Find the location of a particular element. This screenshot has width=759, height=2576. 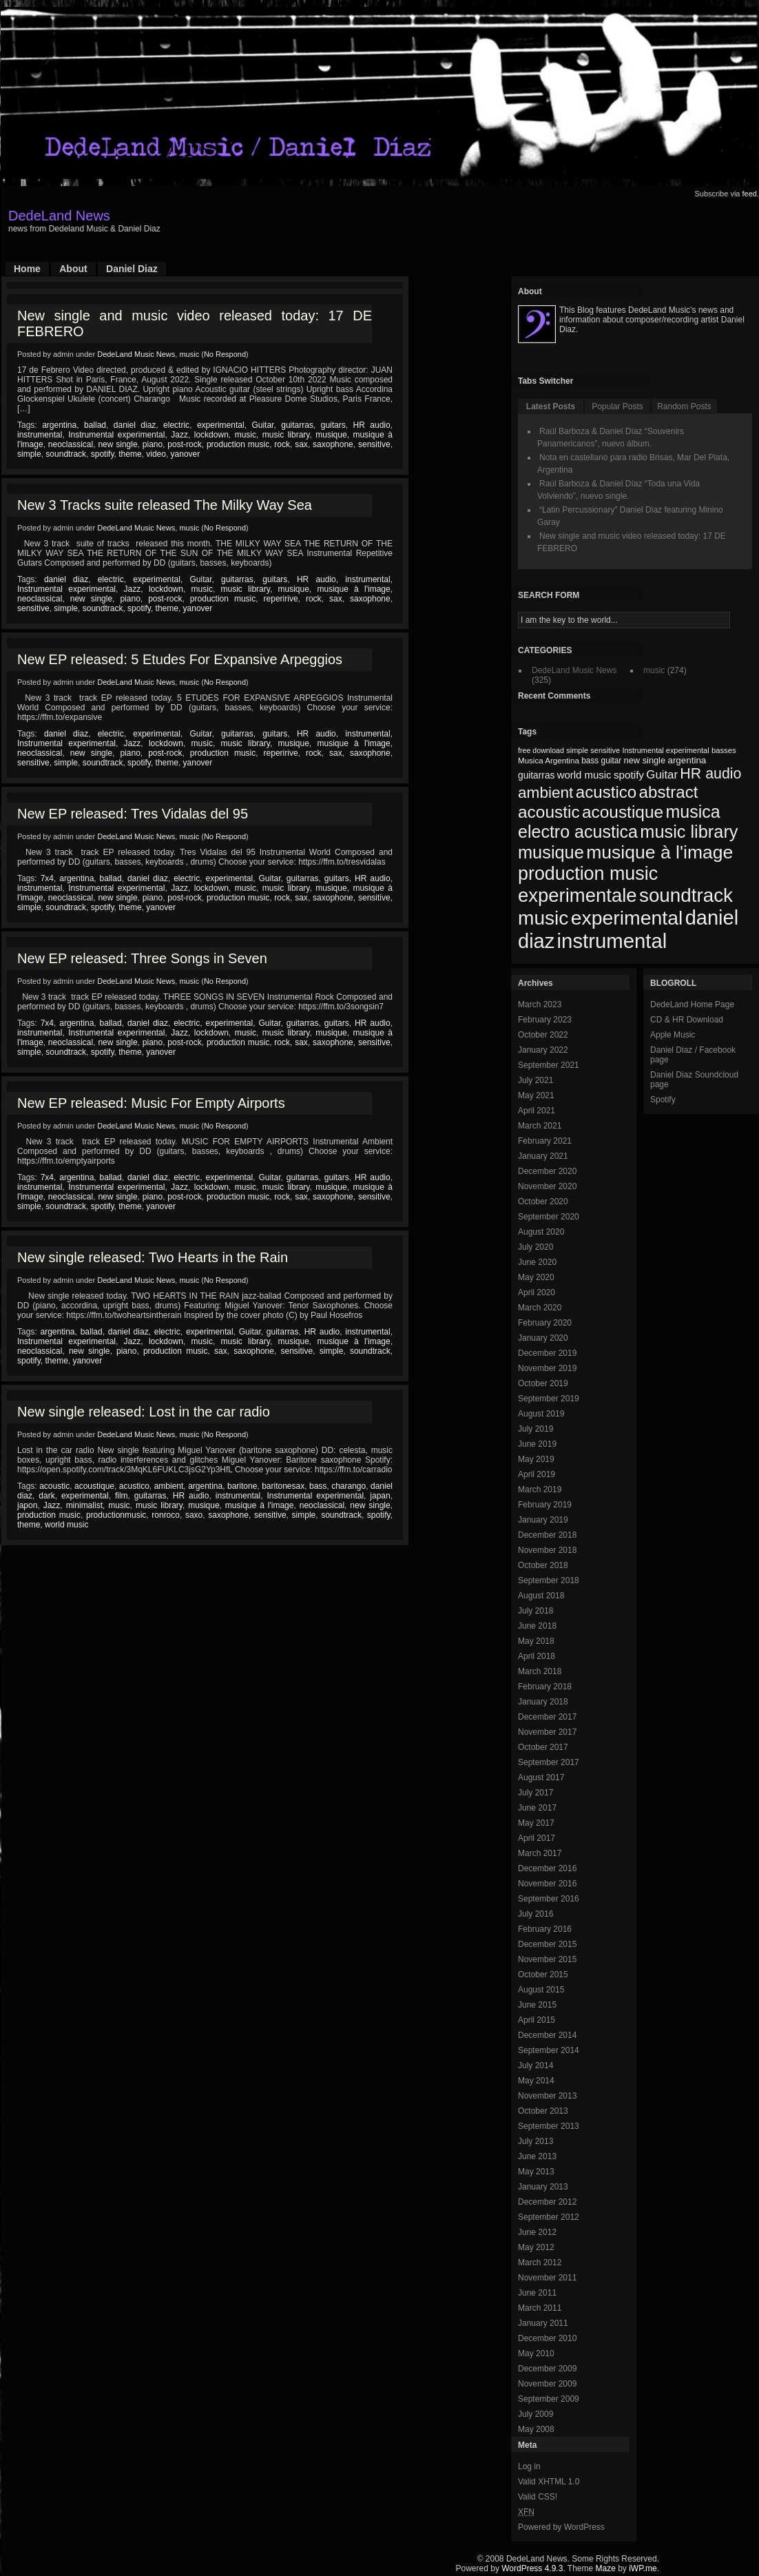

musica electro acustica [musica electro acustica (196 items)] is located at coordinates (619, 821).